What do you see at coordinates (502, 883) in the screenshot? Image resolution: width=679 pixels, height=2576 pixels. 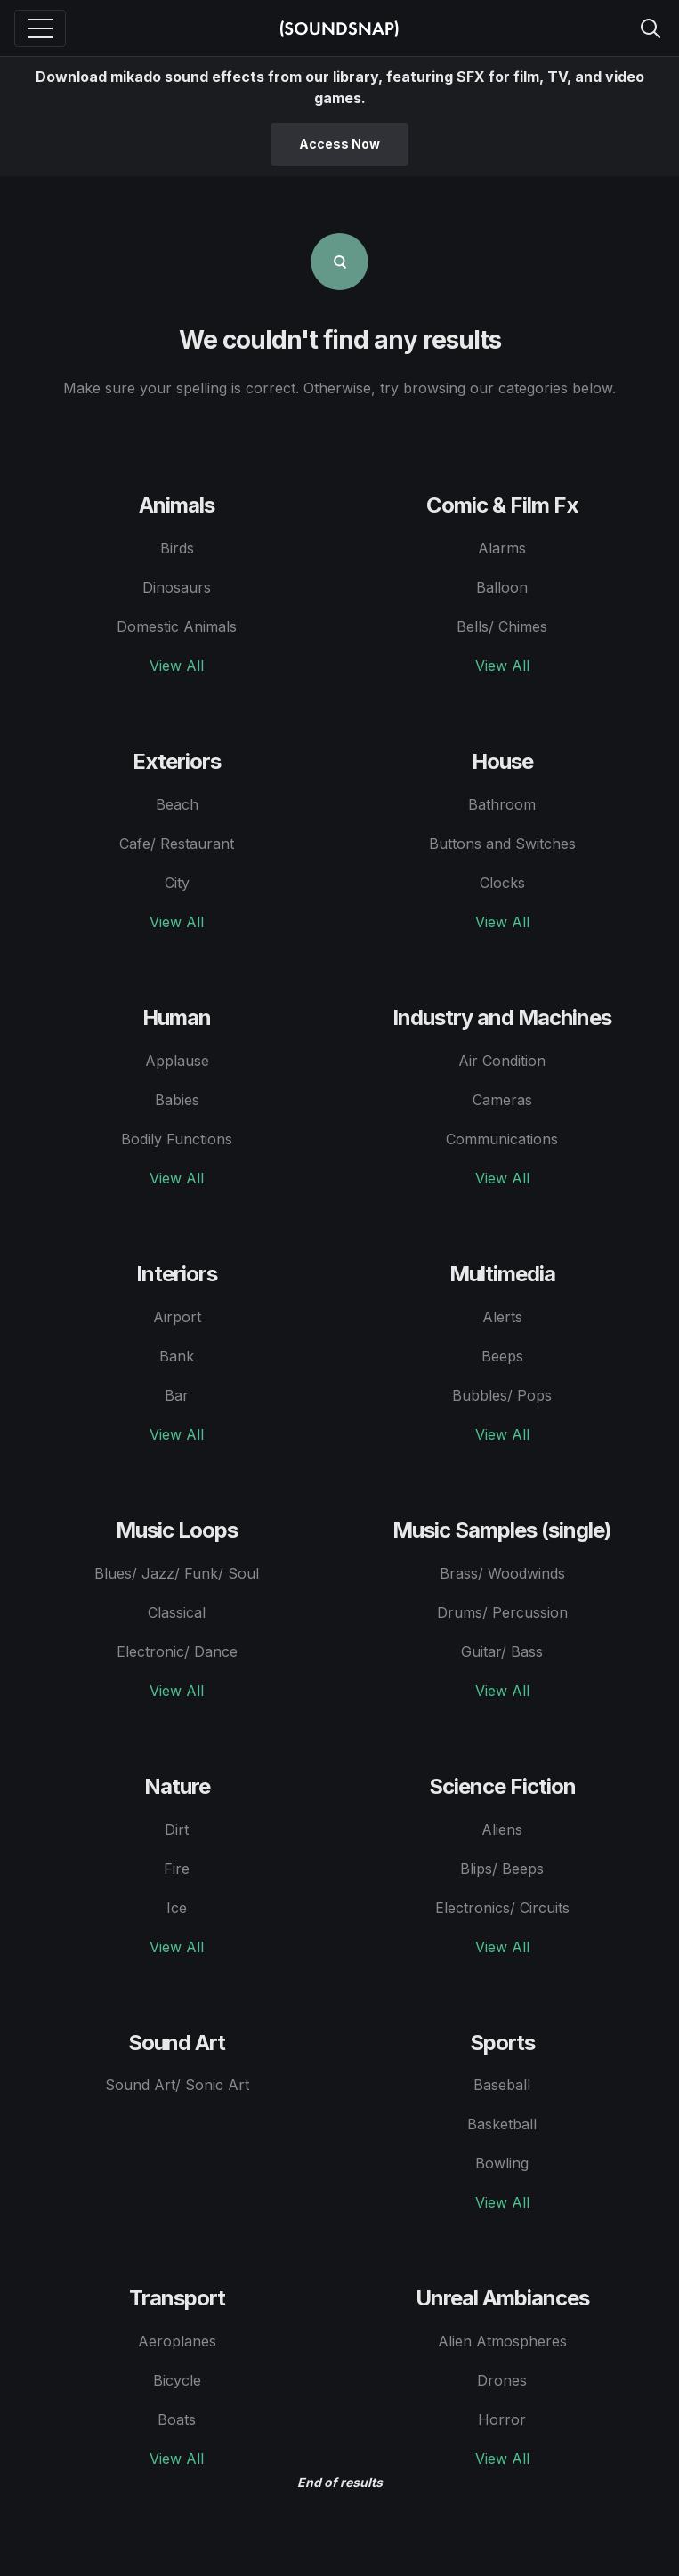 I see `Clocks` at bounding box center [502, 883].